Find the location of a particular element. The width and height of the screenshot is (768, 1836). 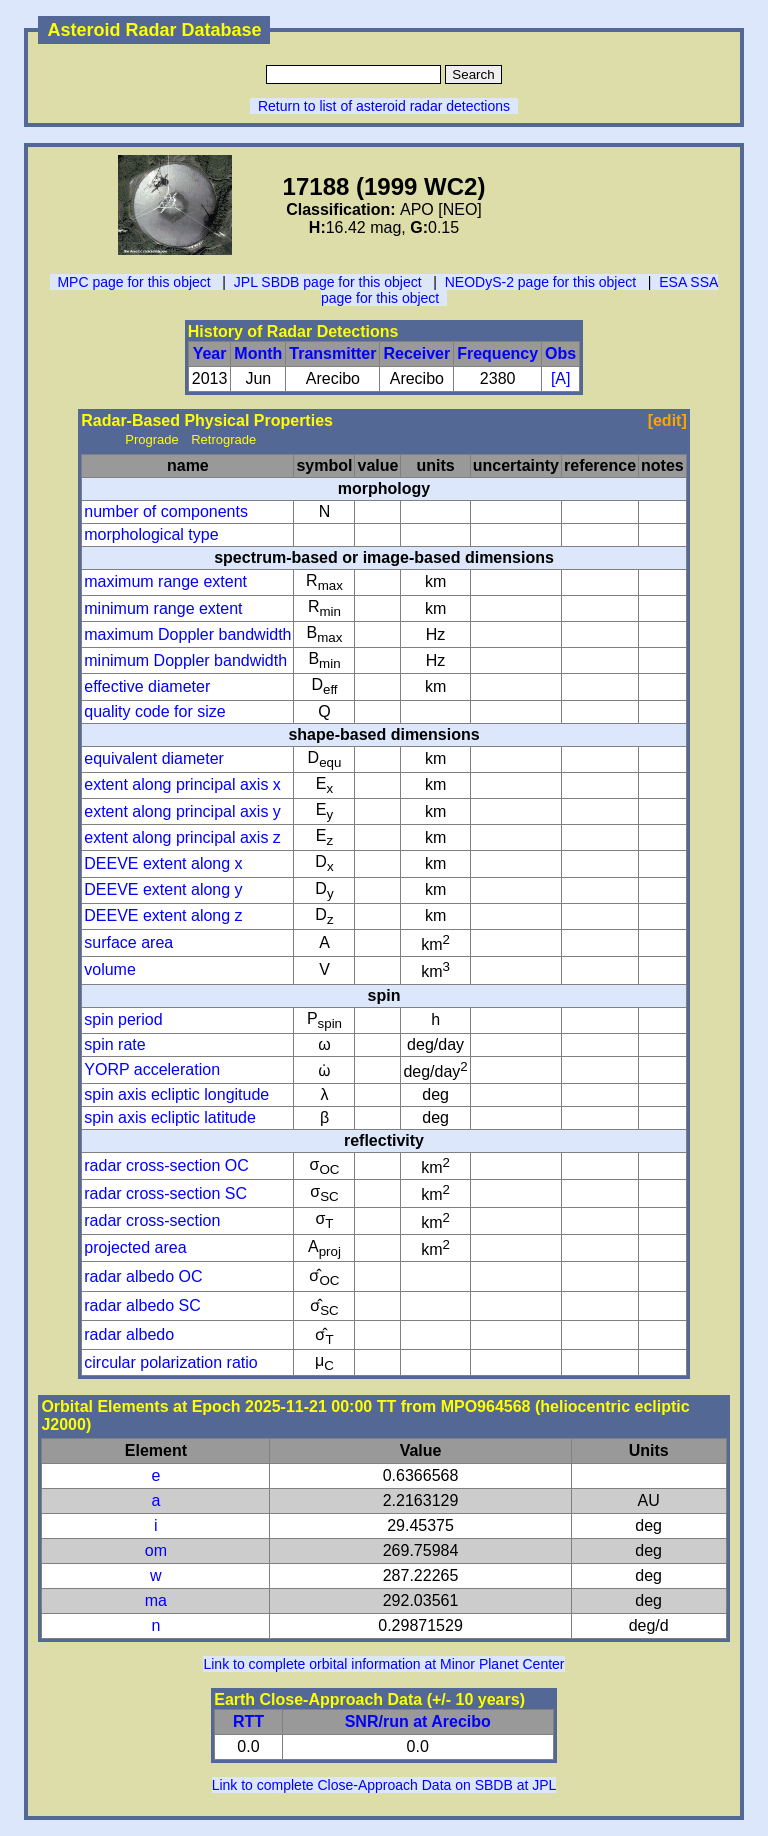

radar cross-section OC is located at coordinates (166, 1165).